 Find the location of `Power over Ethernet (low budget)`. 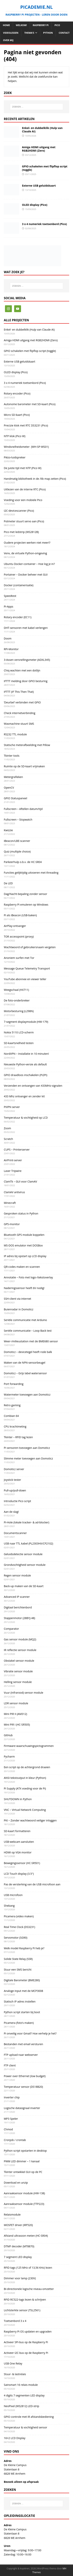

Power over Ethernet (low budget) is located at coordinates (24, 2076).